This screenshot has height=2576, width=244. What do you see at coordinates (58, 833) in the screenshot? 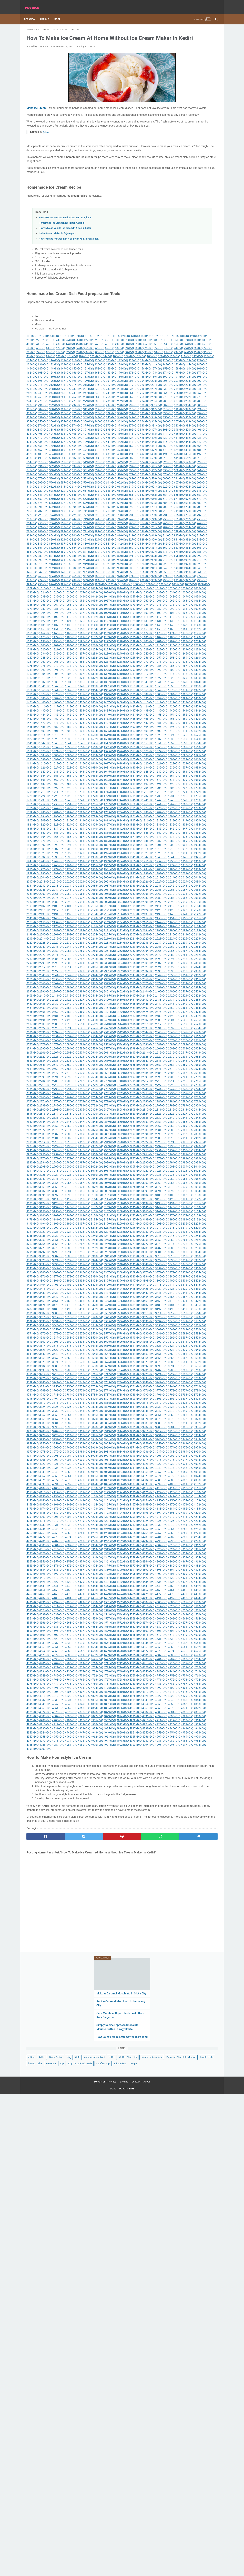
I see `1278+DrQ` at bounding box center [58, 833].